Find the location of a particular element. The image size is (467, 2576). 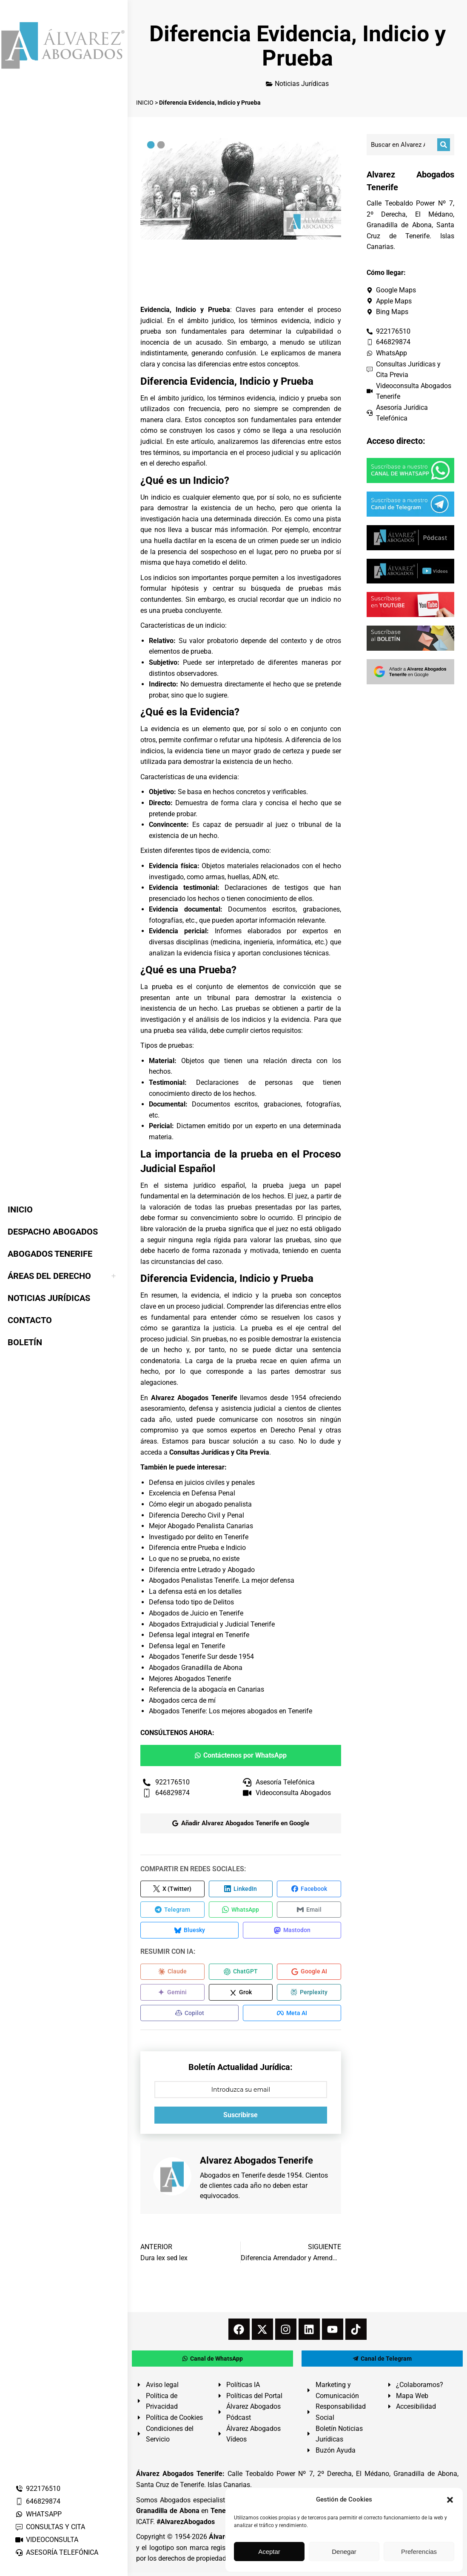

Preferencias is located at coordinates (419, 2551).